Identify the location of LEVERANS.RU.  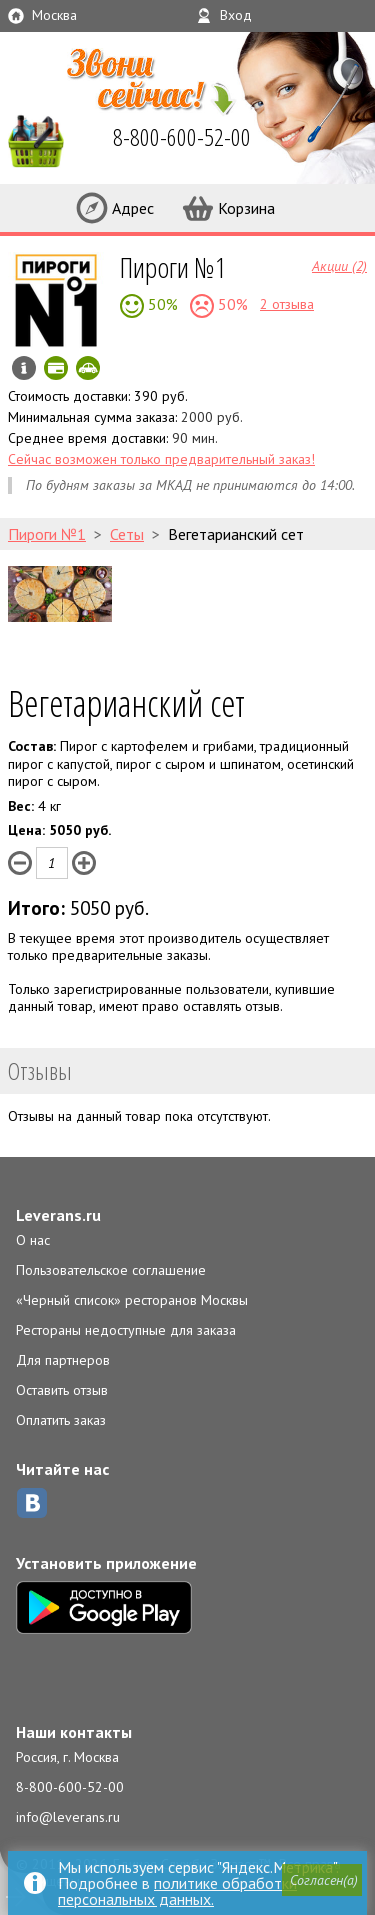
(44, 140).